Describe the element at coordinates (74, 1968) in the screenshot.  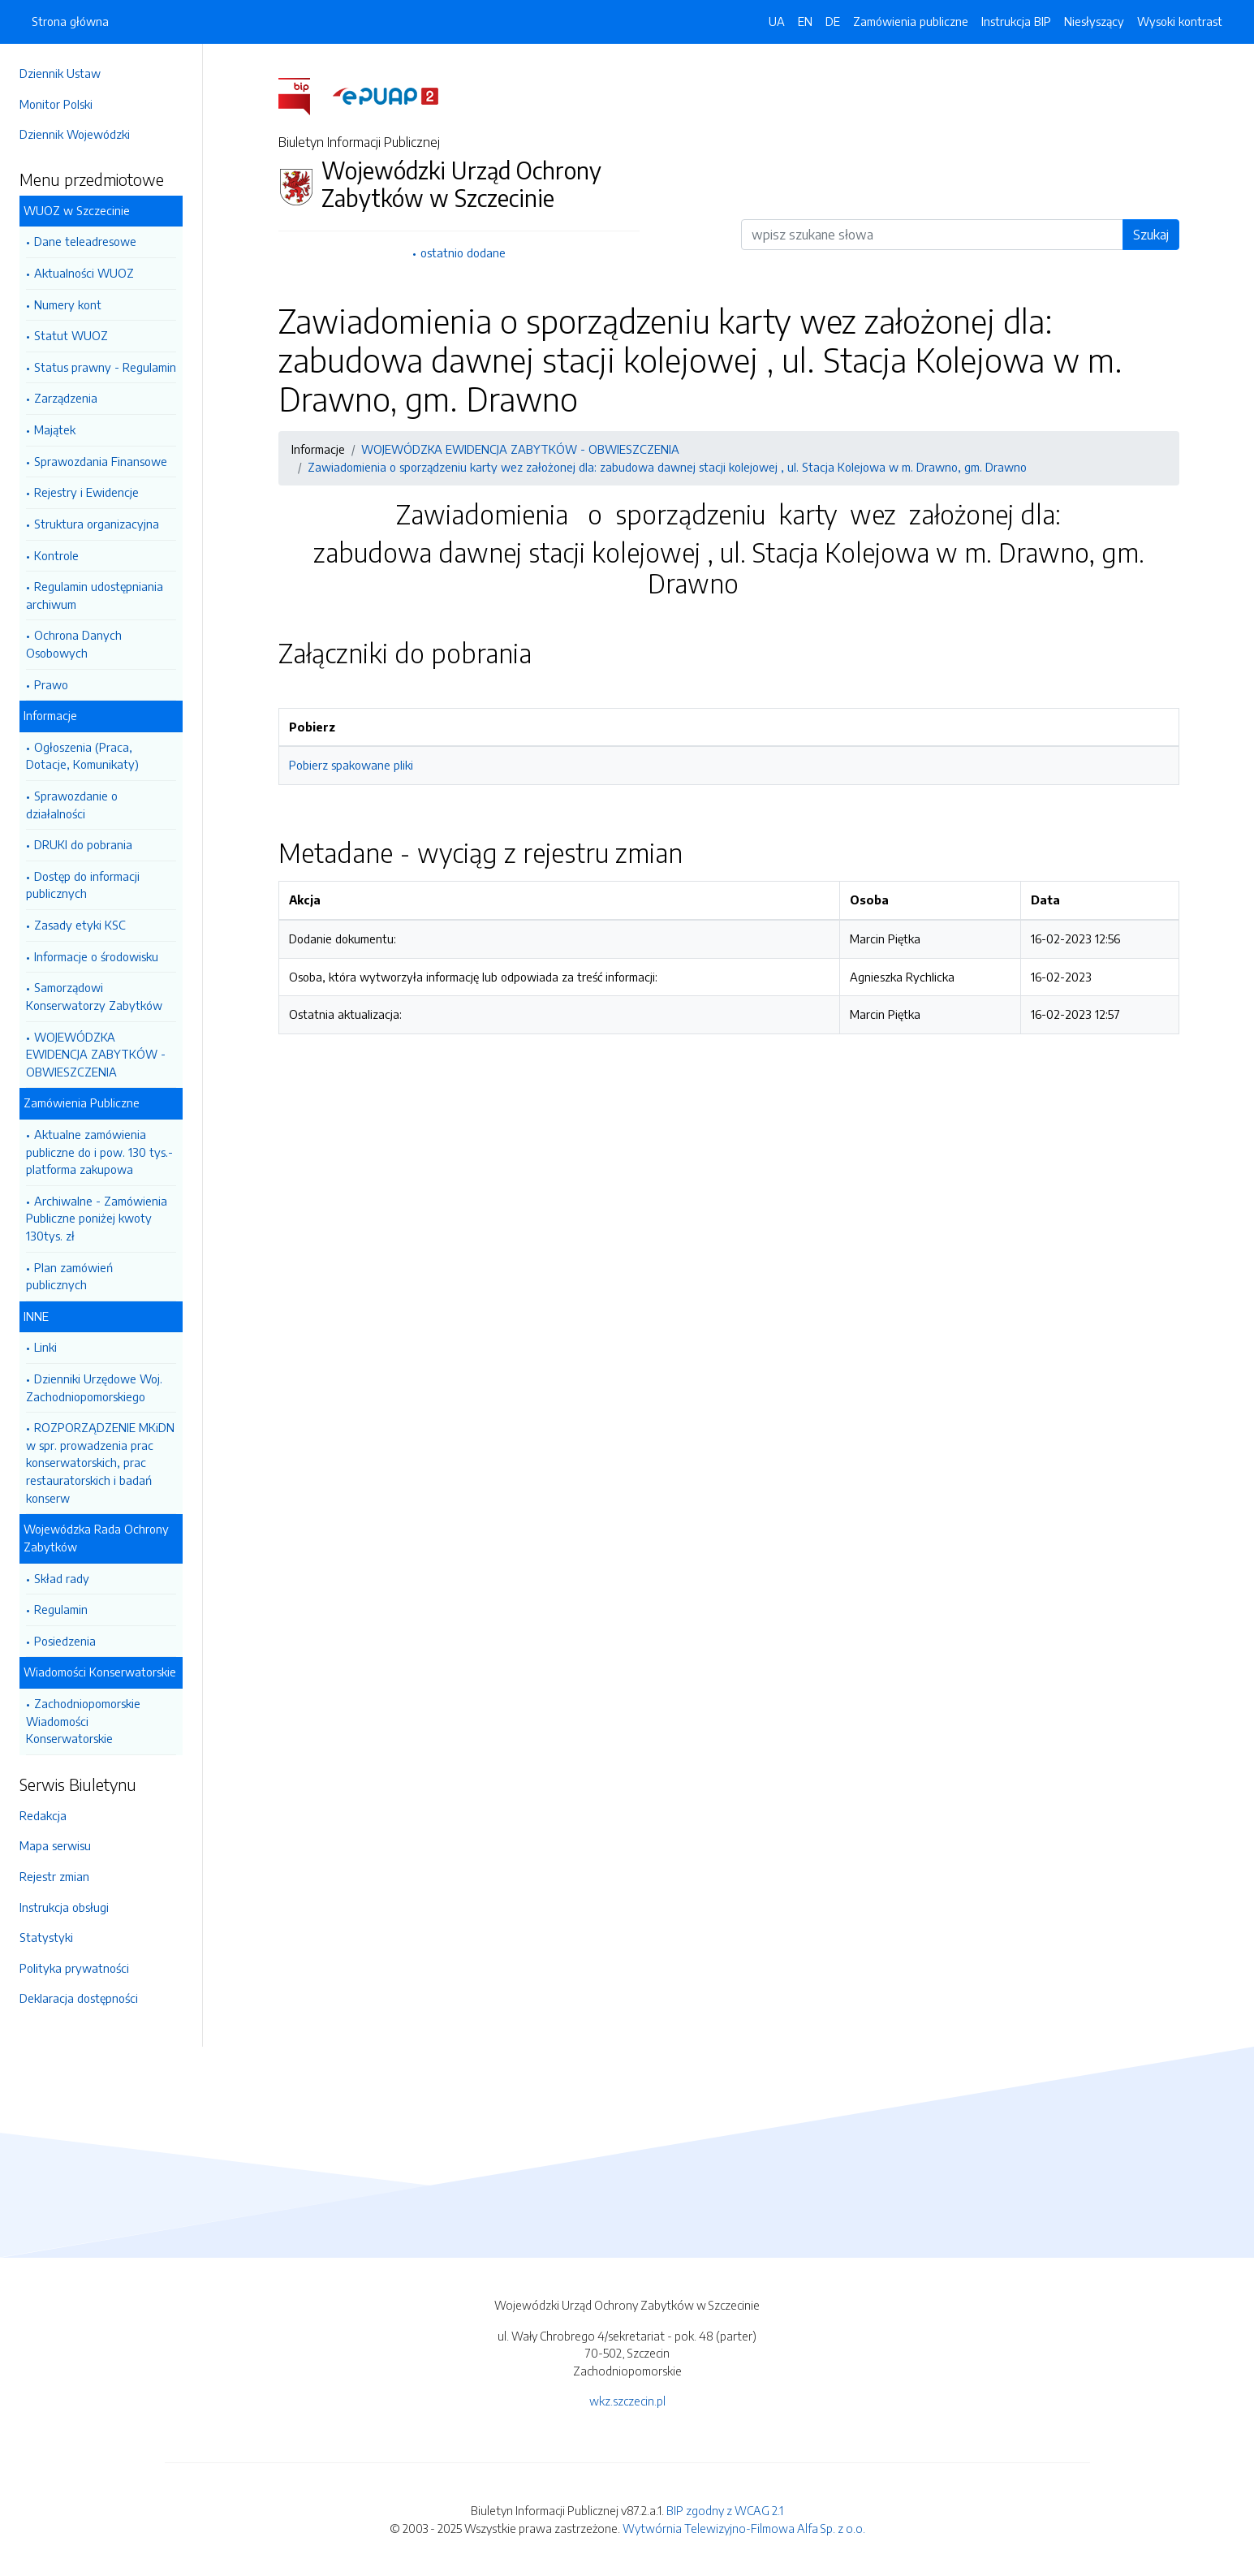
I see `Polityka prywatności` at that location.